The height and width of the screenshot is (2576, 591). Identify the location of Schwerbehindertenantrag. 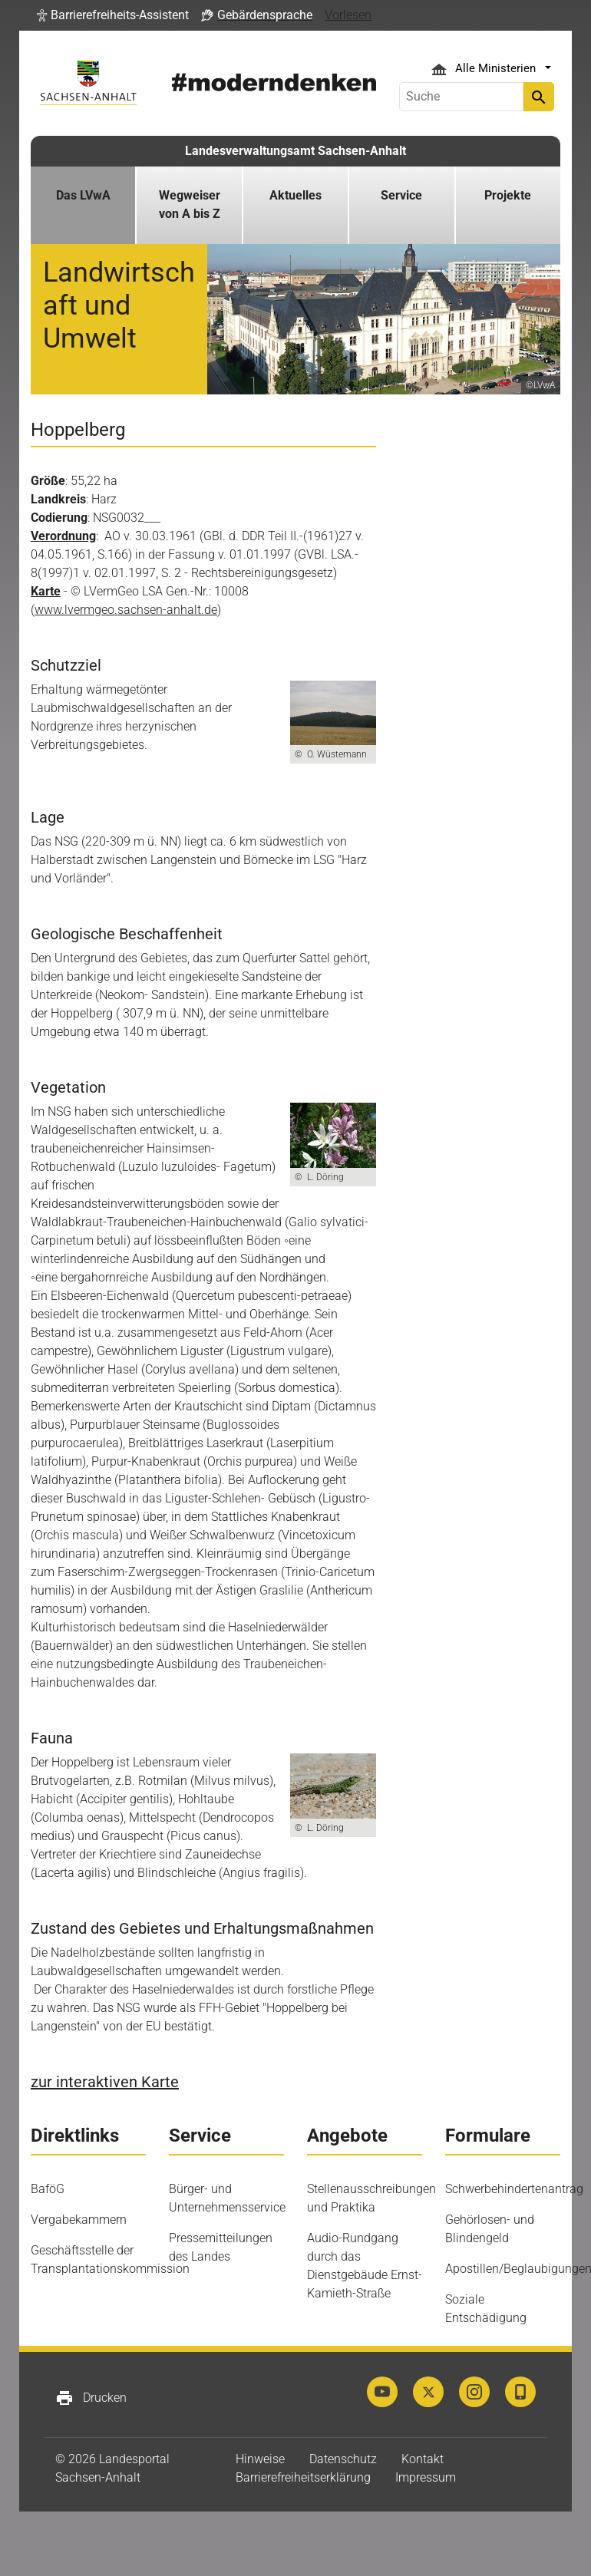
(514, 2189).